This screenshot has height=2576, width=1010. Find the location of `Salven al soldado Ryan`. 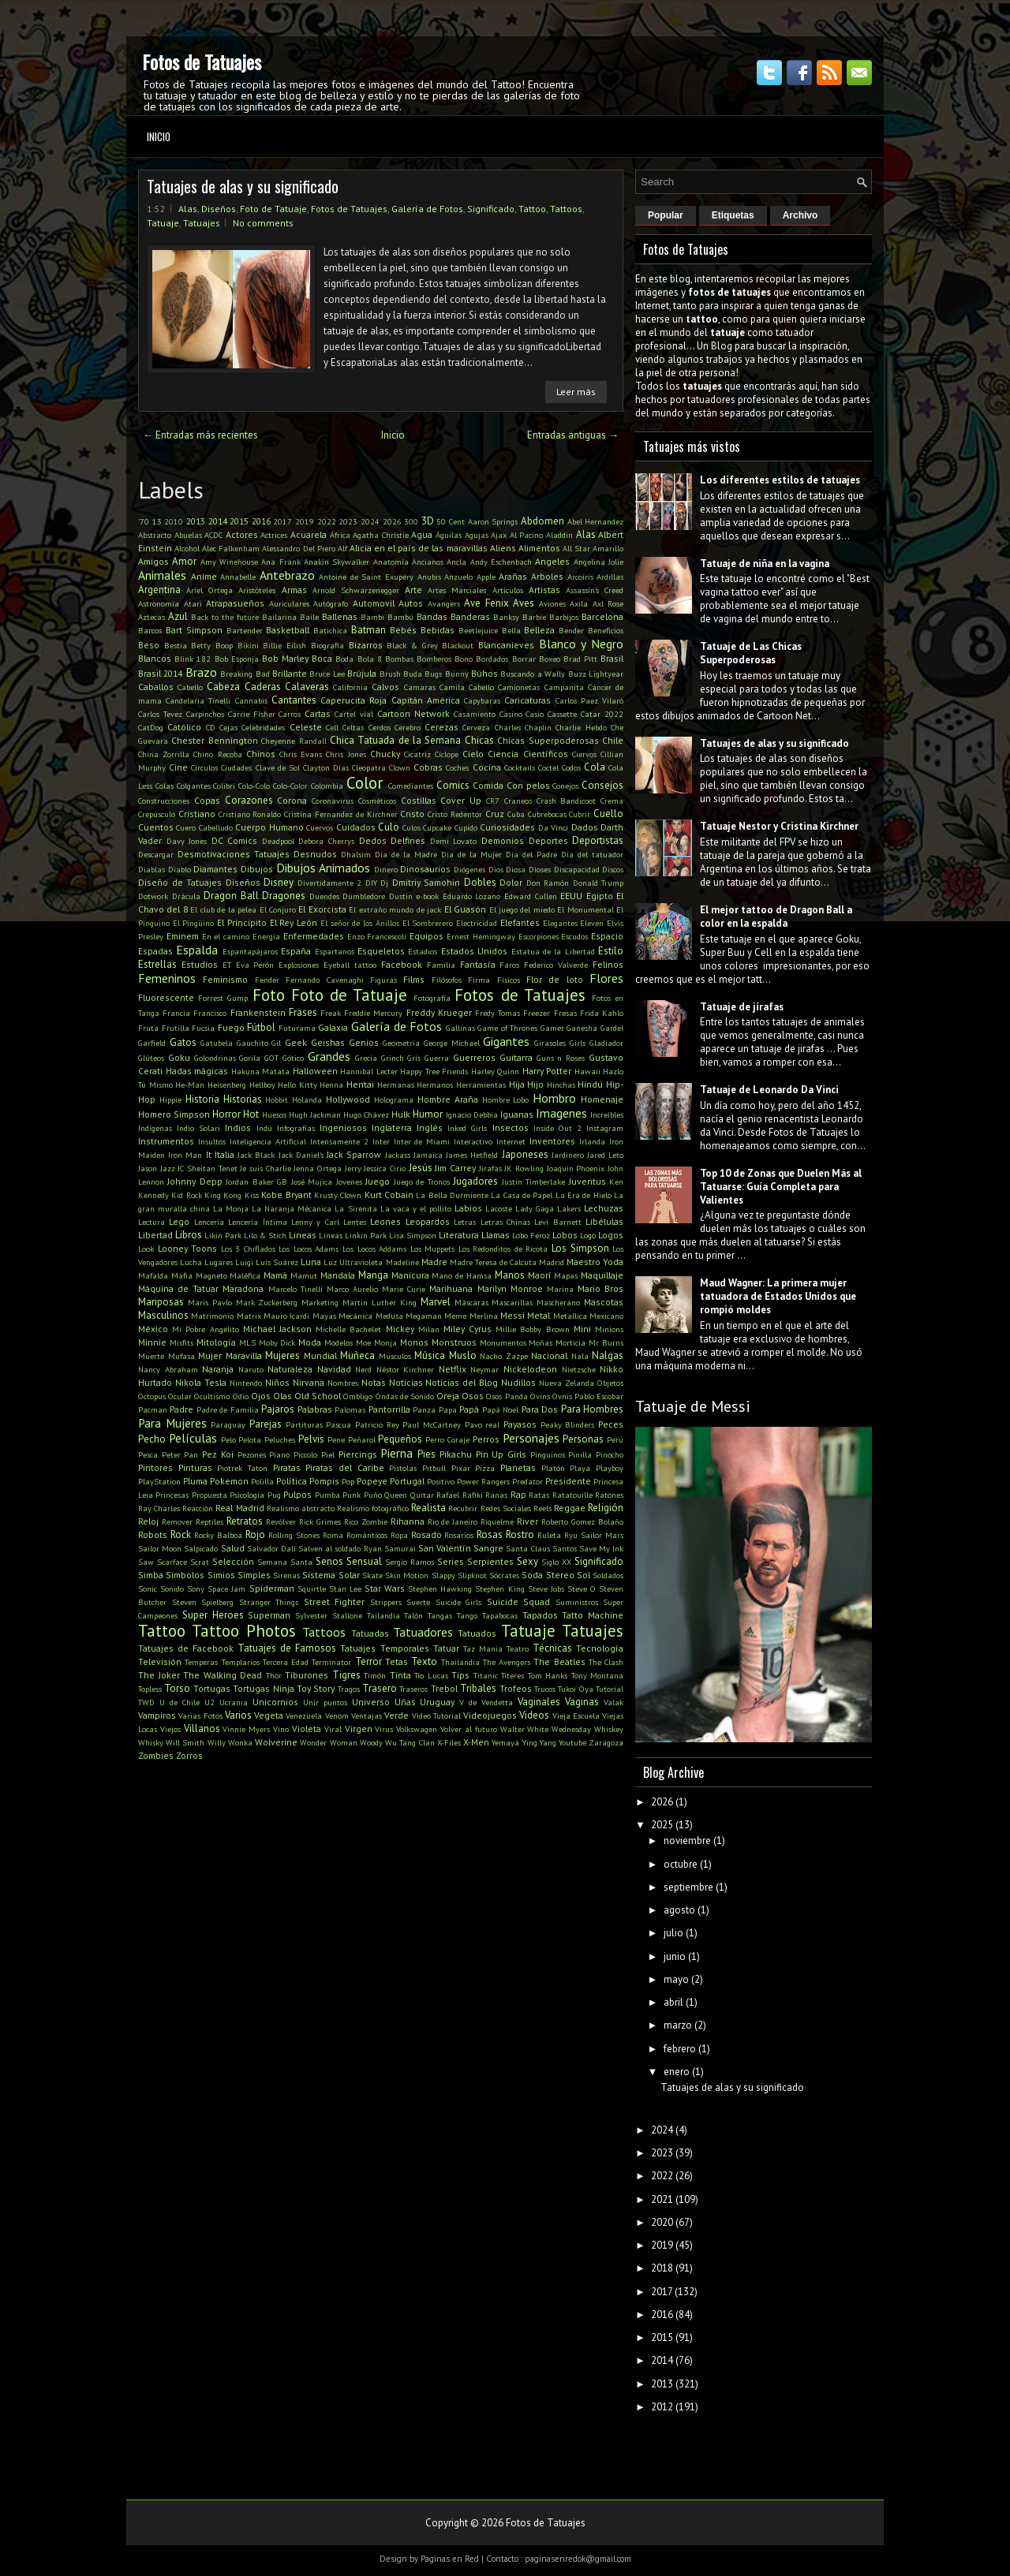

Salven al soldado Ryan is located at coordinates (339, 1548).